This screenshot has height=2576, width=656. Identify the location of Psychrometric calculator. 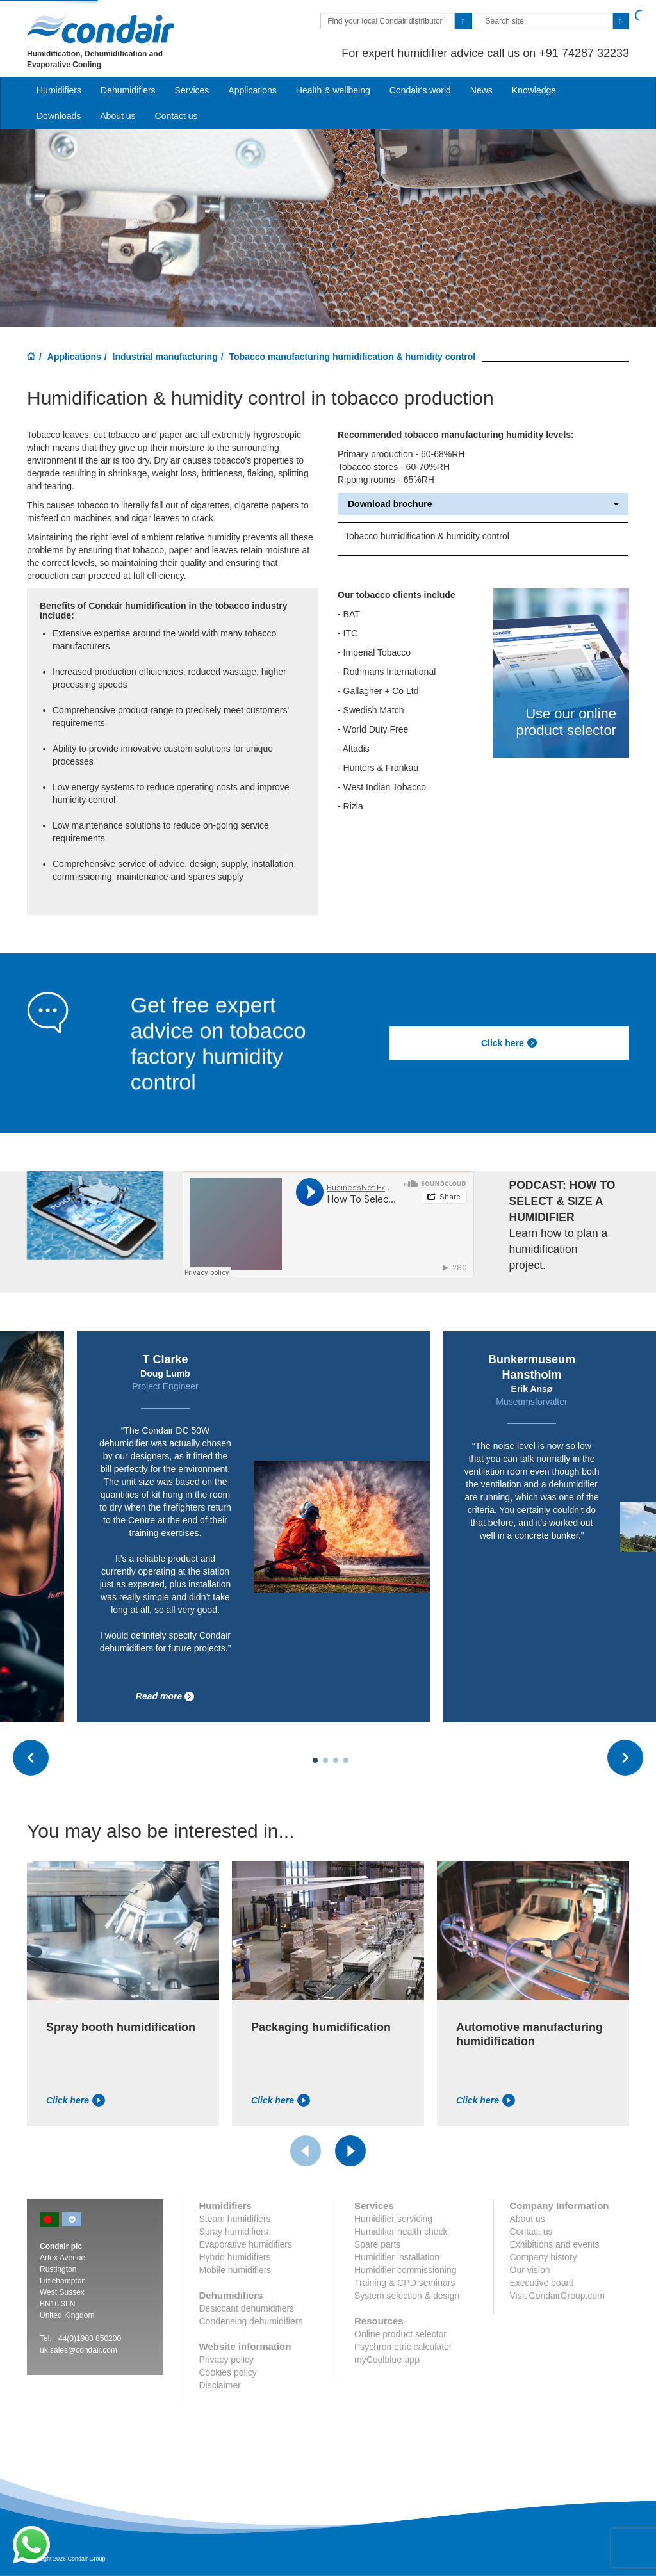
(403, 2347).